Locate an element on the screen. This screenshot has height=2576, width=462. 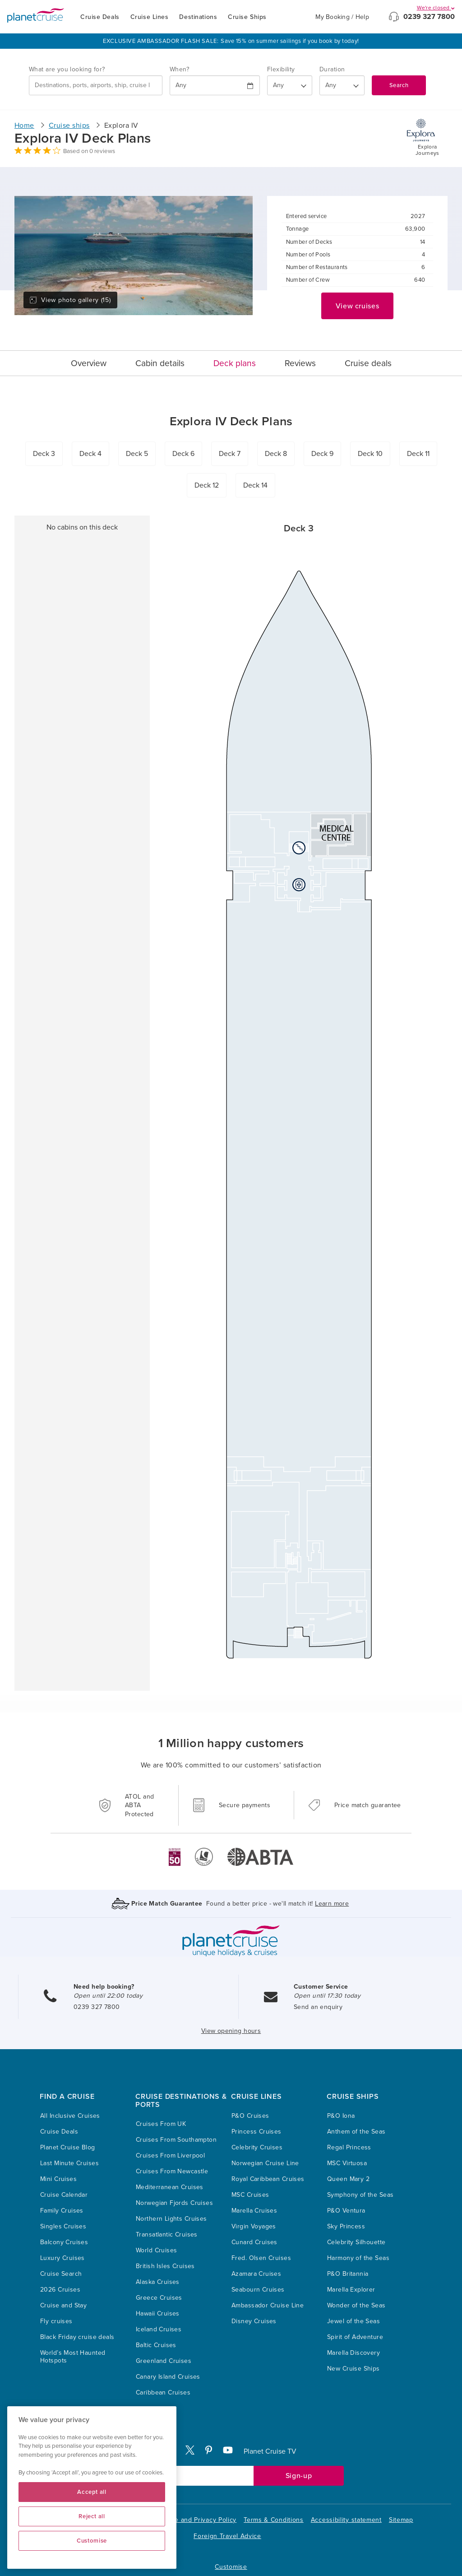
Fly cruises is located at coordinates (56, 2321).